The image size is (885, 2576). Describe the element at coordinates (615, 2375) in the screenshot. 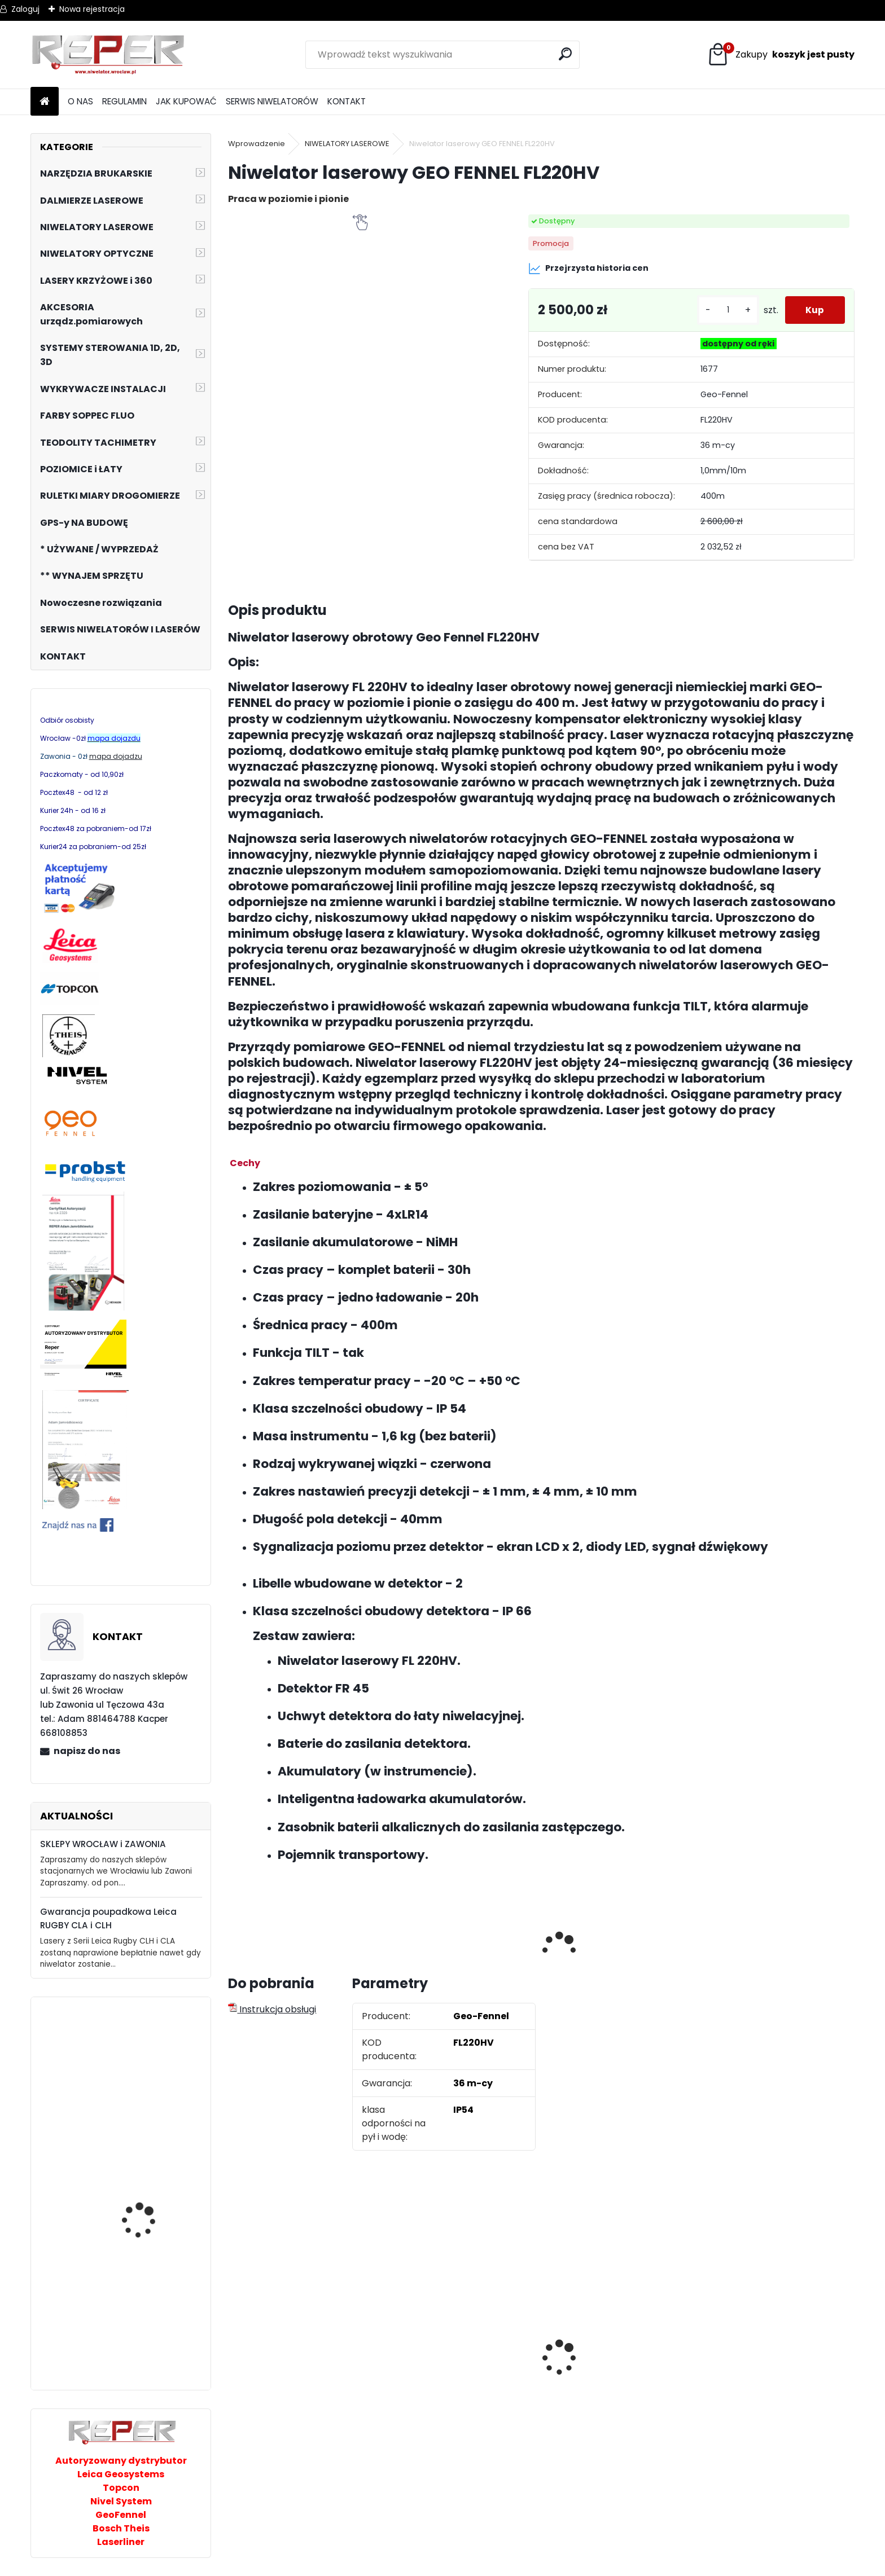

I see `Tarcza diamentowa Nozar Turbo Star 350mm otwór 25,4 mm 20mm` at that location.